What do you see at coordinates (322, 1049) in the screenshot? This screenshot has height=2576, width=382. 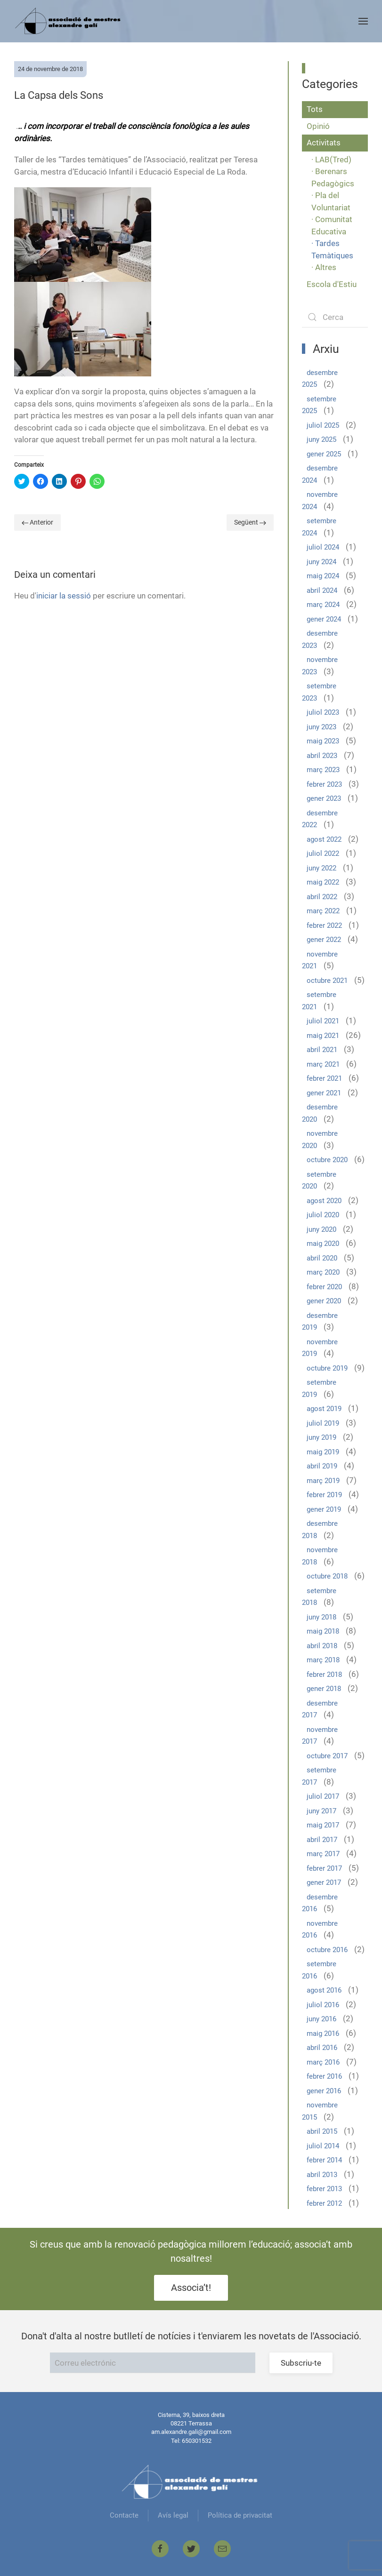 I see `abril 2021` at bounding box center [322, 1049].